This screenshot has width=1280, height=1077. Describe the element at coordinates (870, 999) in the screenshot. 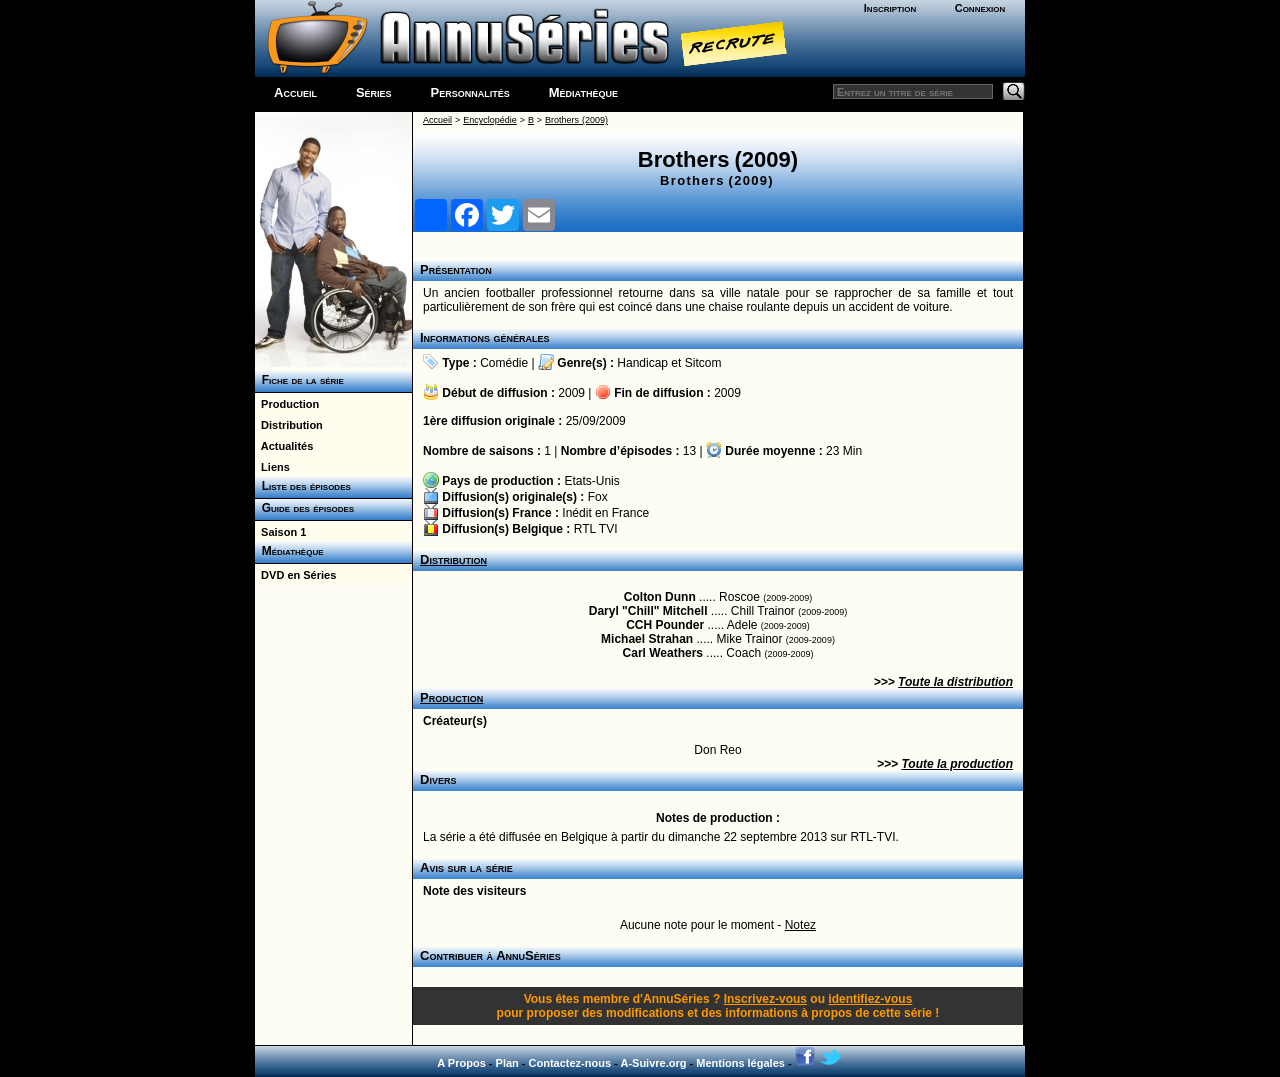

I see `identifiez-vous` at that location.